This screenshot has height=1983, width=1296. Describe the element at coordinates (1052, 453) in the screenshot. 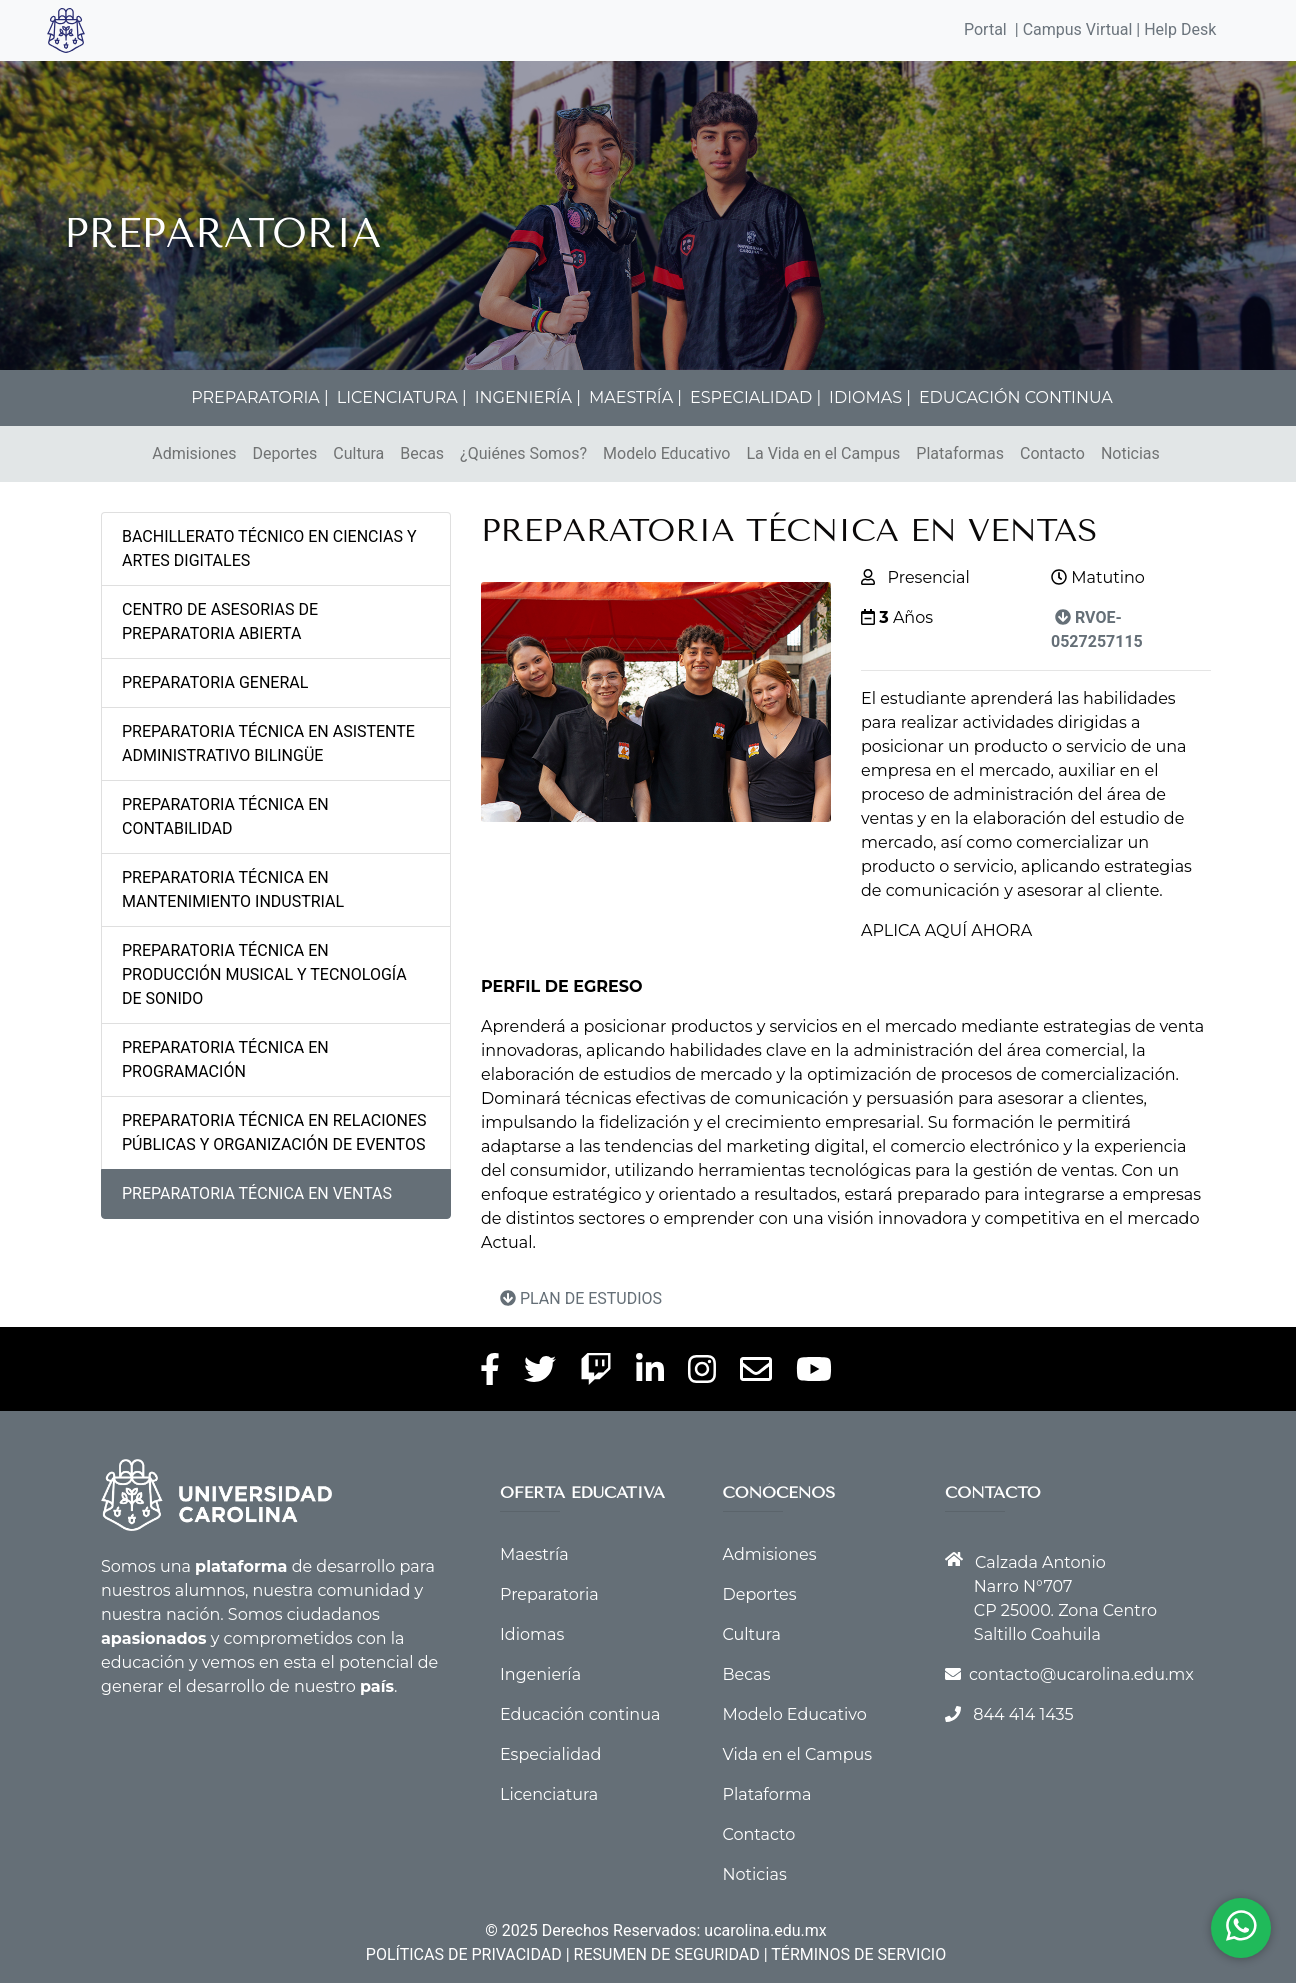

I see `Contacto` at that location.